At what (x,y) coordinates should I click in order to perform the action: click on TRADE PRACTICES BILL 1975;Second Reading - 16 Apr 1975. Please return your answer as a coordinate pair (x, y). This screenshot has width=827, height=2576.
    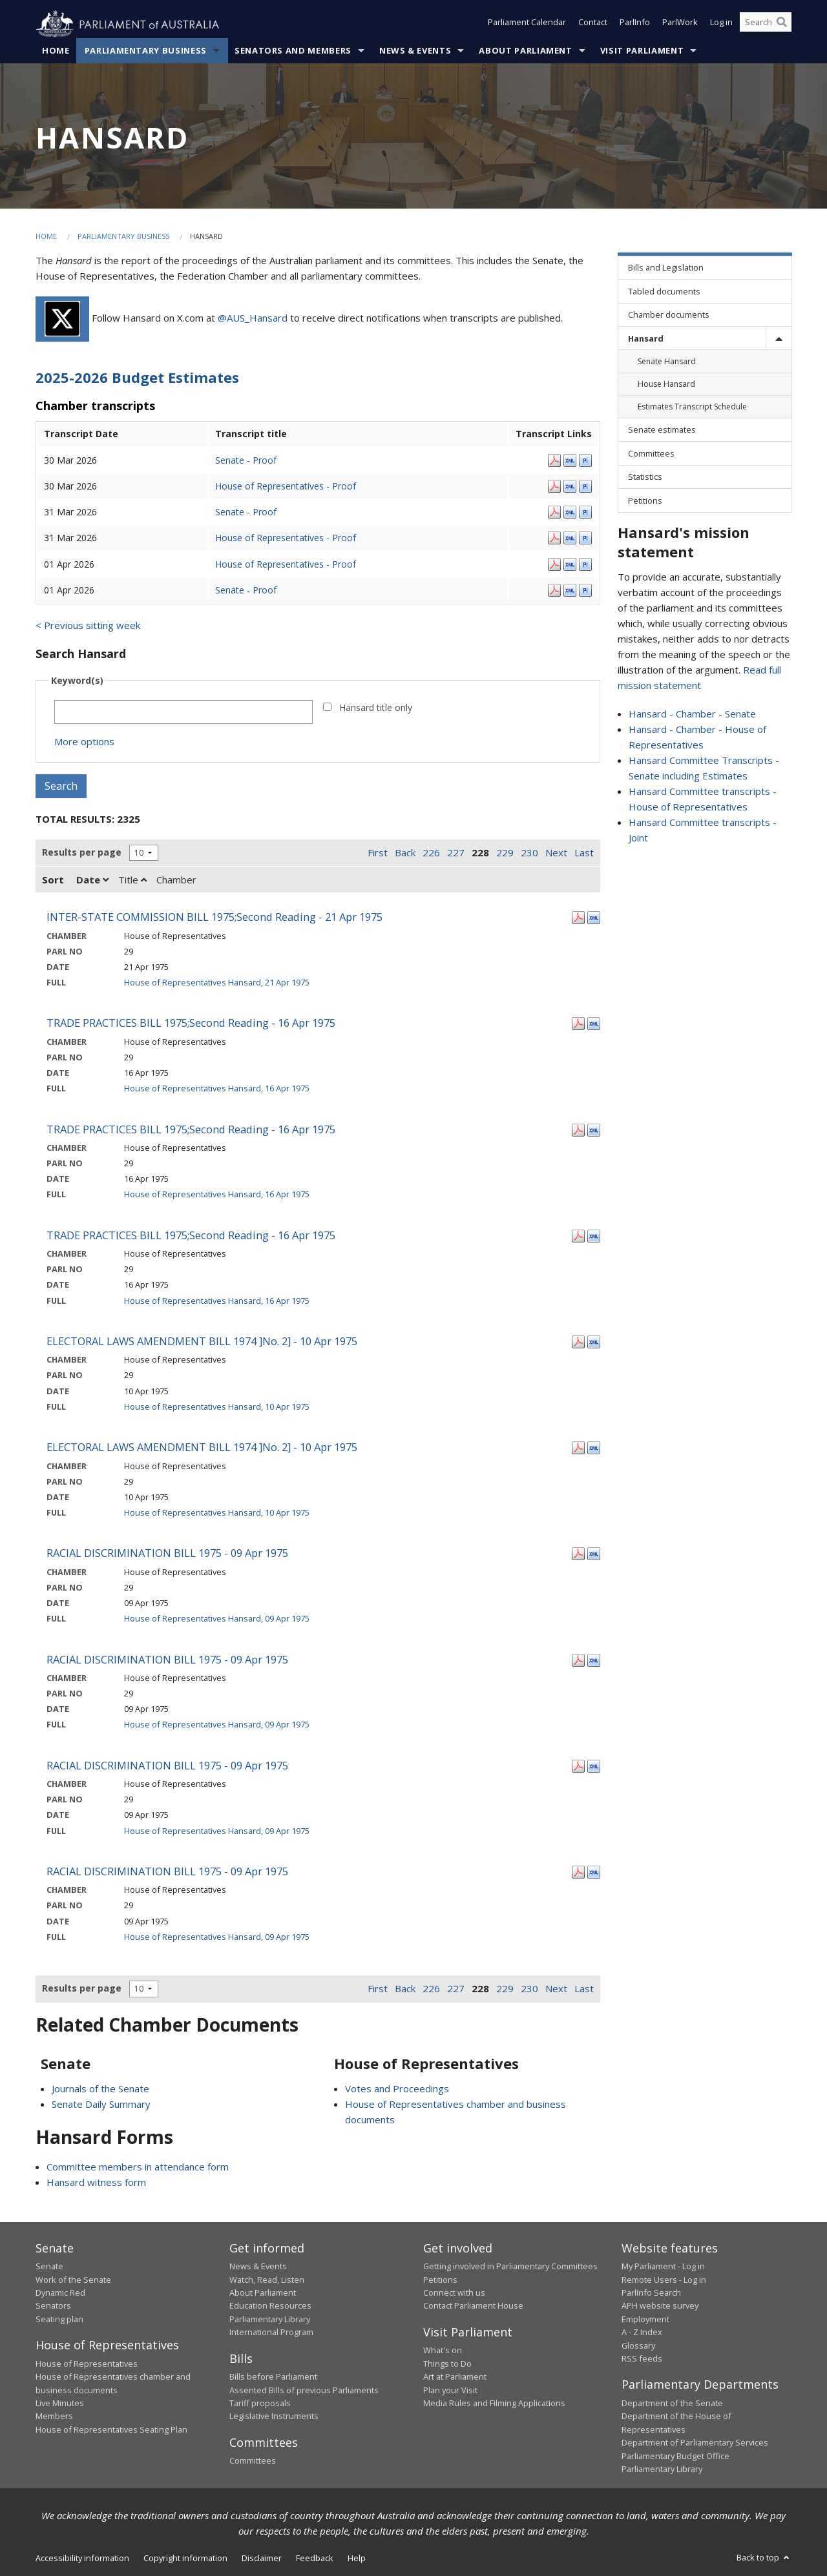
    Looking at the image, I should click on (191, 1023).